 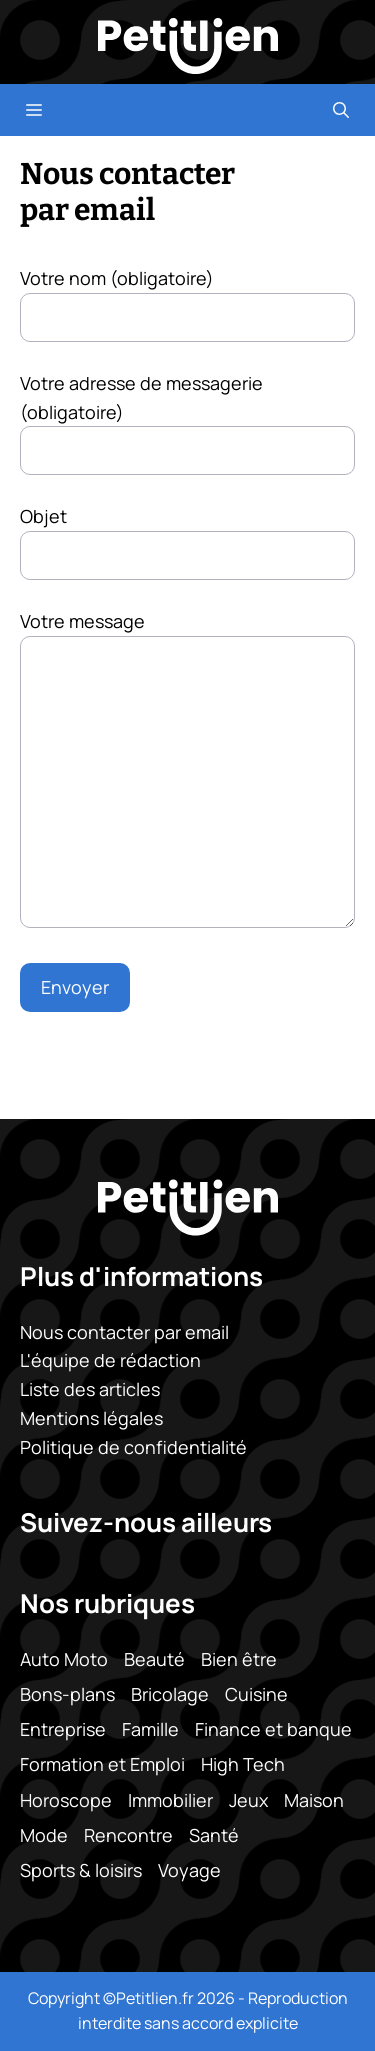 What do you see at coordinates (44, 1834) in the screenshot?
I see `Mode` at bounding box center [44, 1834].